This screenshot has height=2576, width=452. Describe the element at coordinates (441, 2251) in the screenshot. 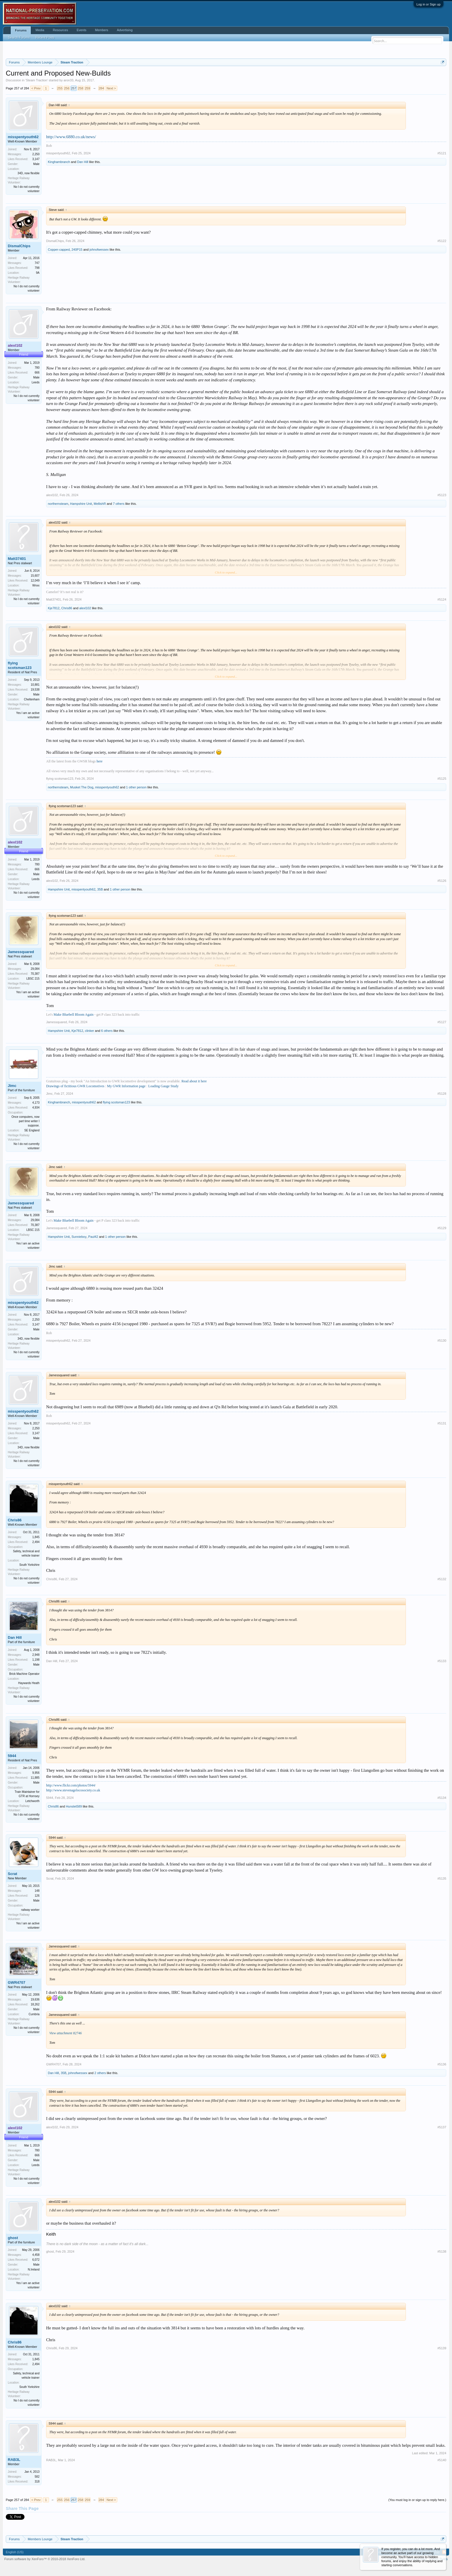

I see `#5138` at that location.